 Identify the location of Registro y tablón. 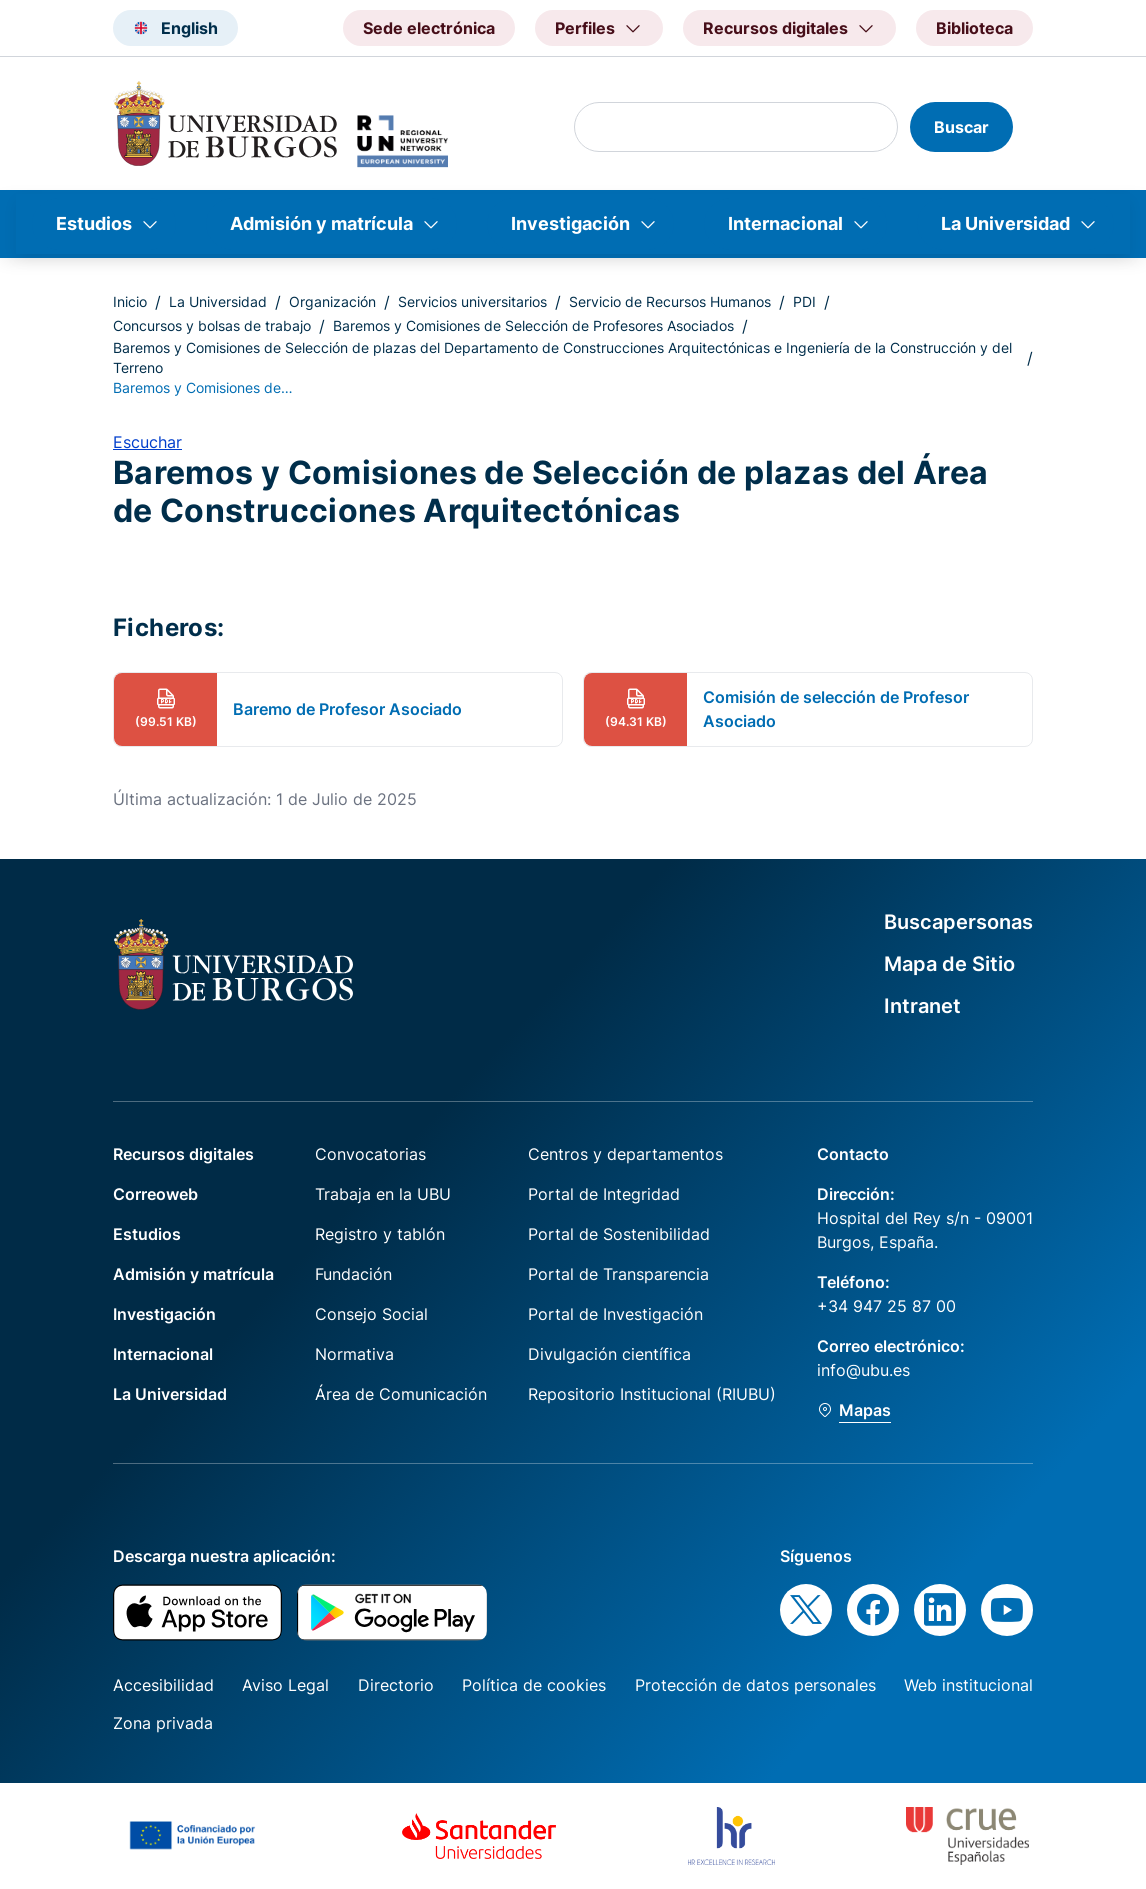
(380, 1234).